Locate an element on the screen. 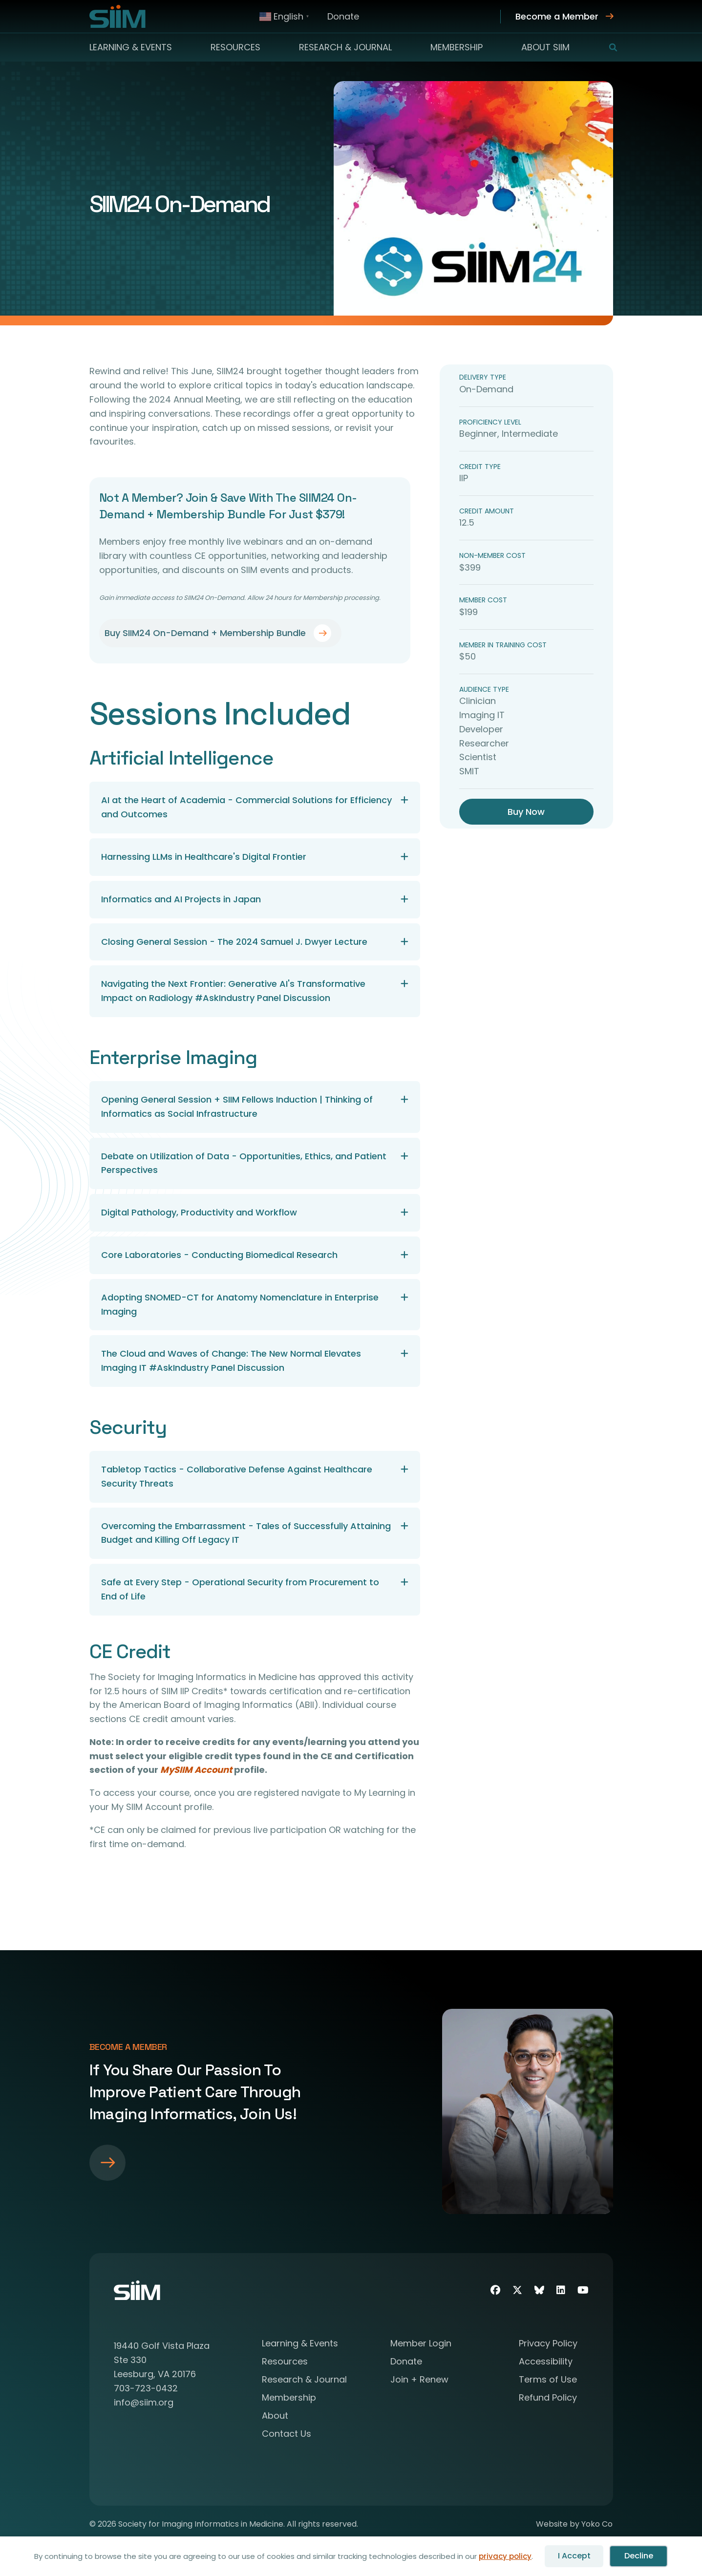 Image resolution: width=702 pixels, height=2576 pixels. Terms of Use [menuitem] is located at coordinates (548, 2380).